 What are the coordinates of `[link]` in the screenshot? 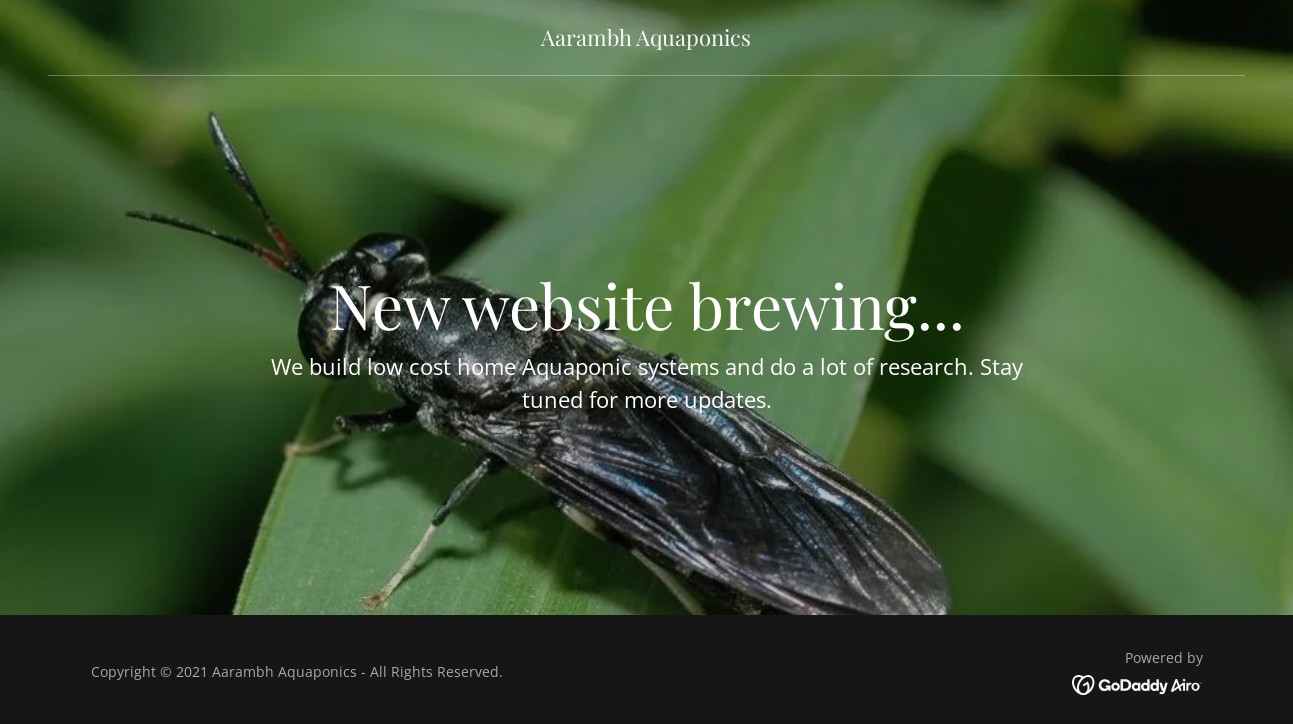 It's located at (646, 40).